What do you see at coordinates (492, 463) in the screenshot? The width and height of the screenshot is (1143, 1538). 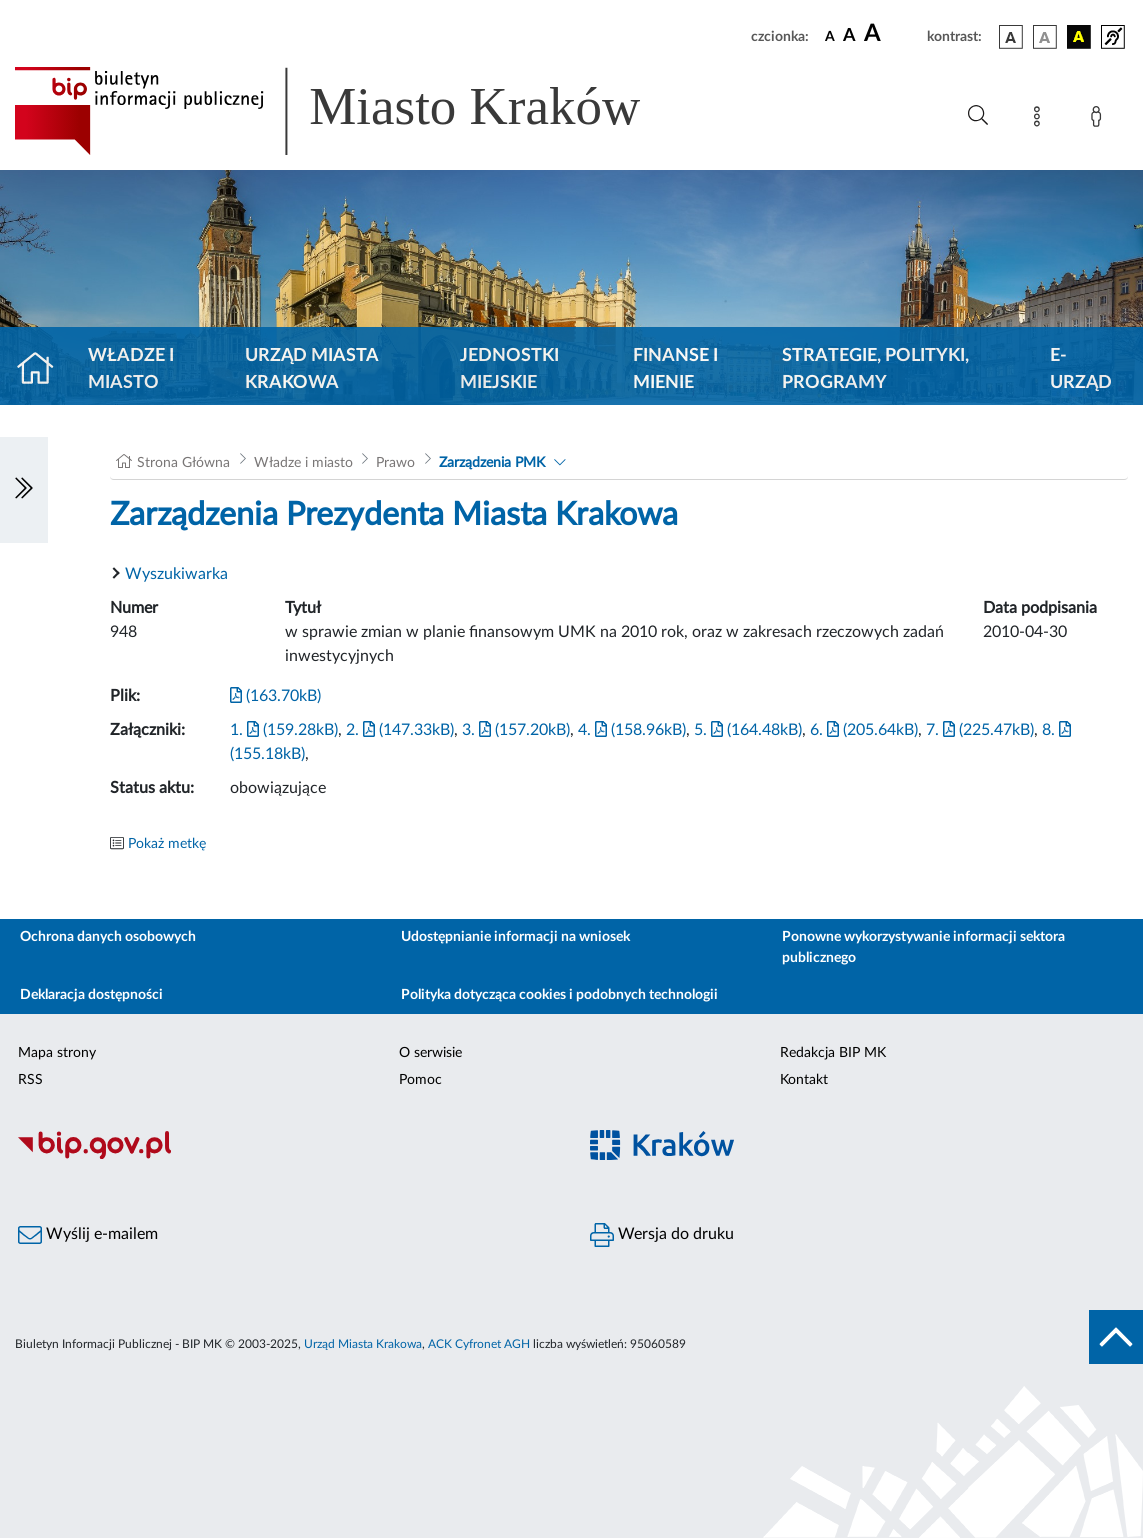 I see `Zarządzenia PMK` at bounding box center [492, 463].